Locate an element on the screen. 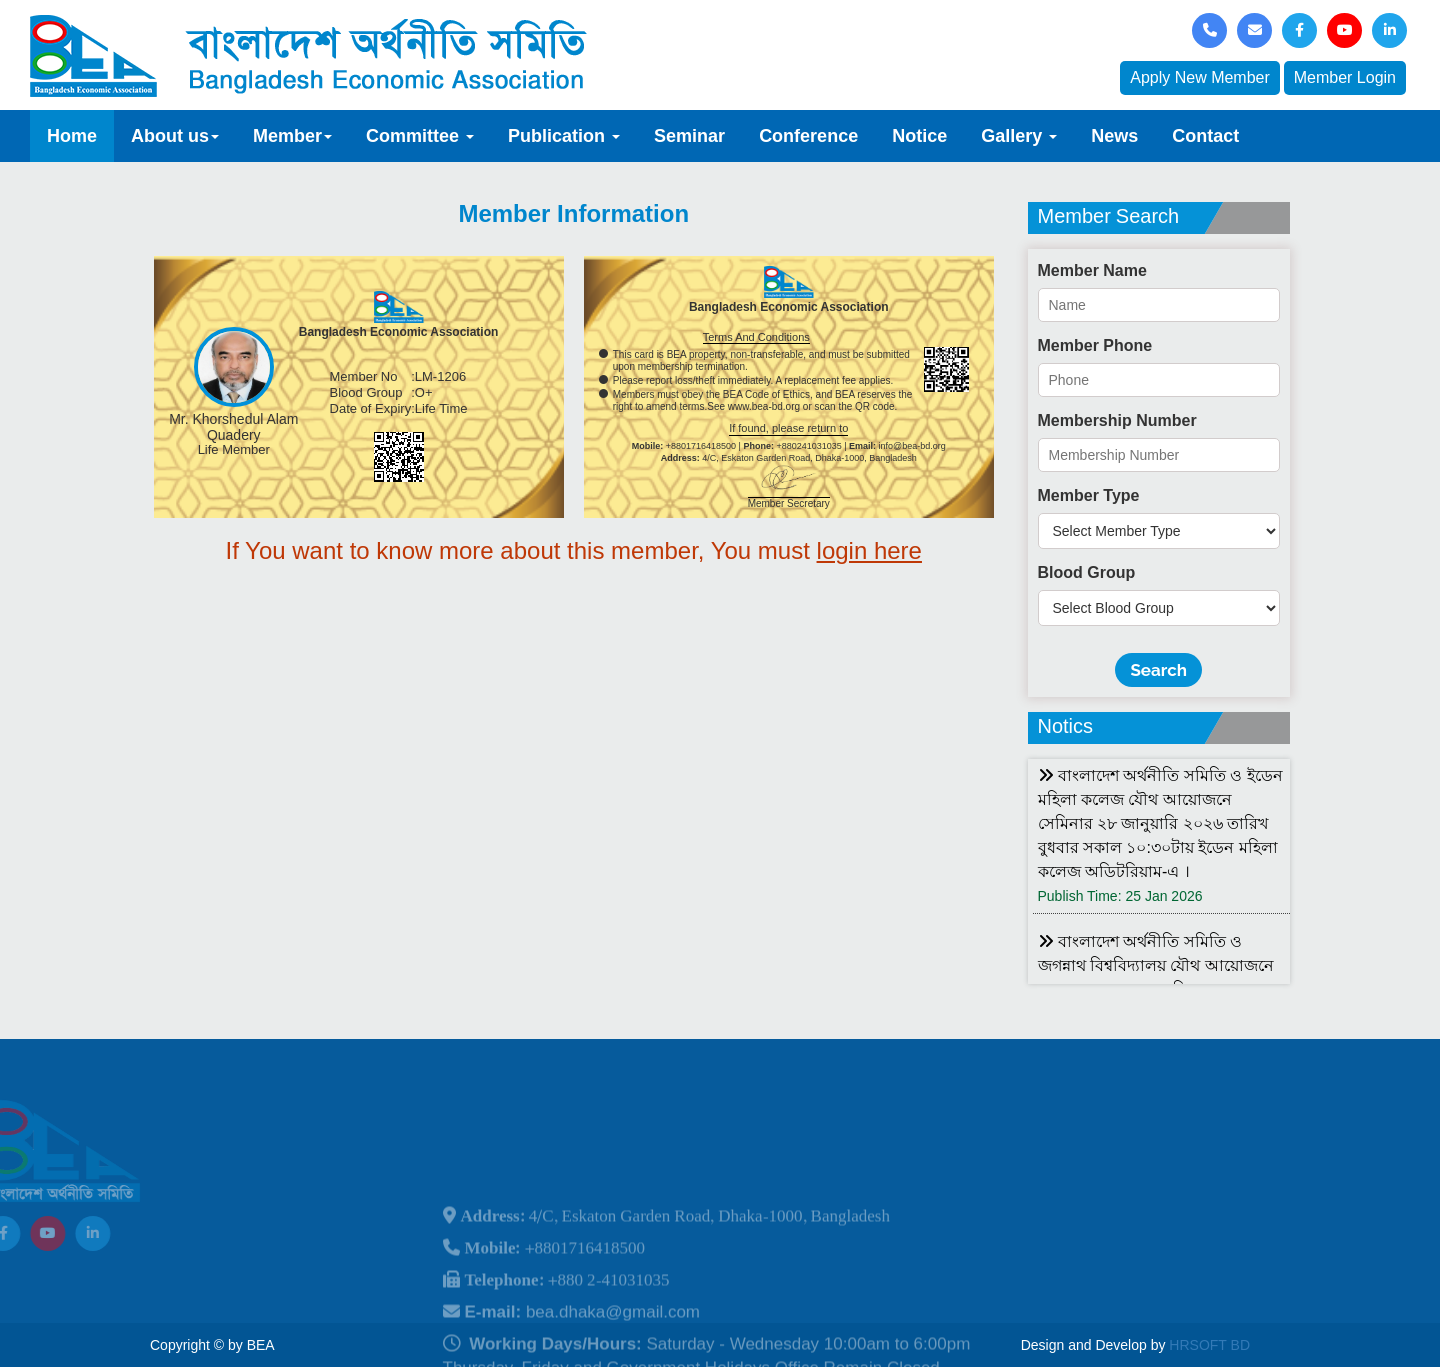 This screenshot has height=1367, width=1440. Blood Group is located at coordinates (1087, 572).